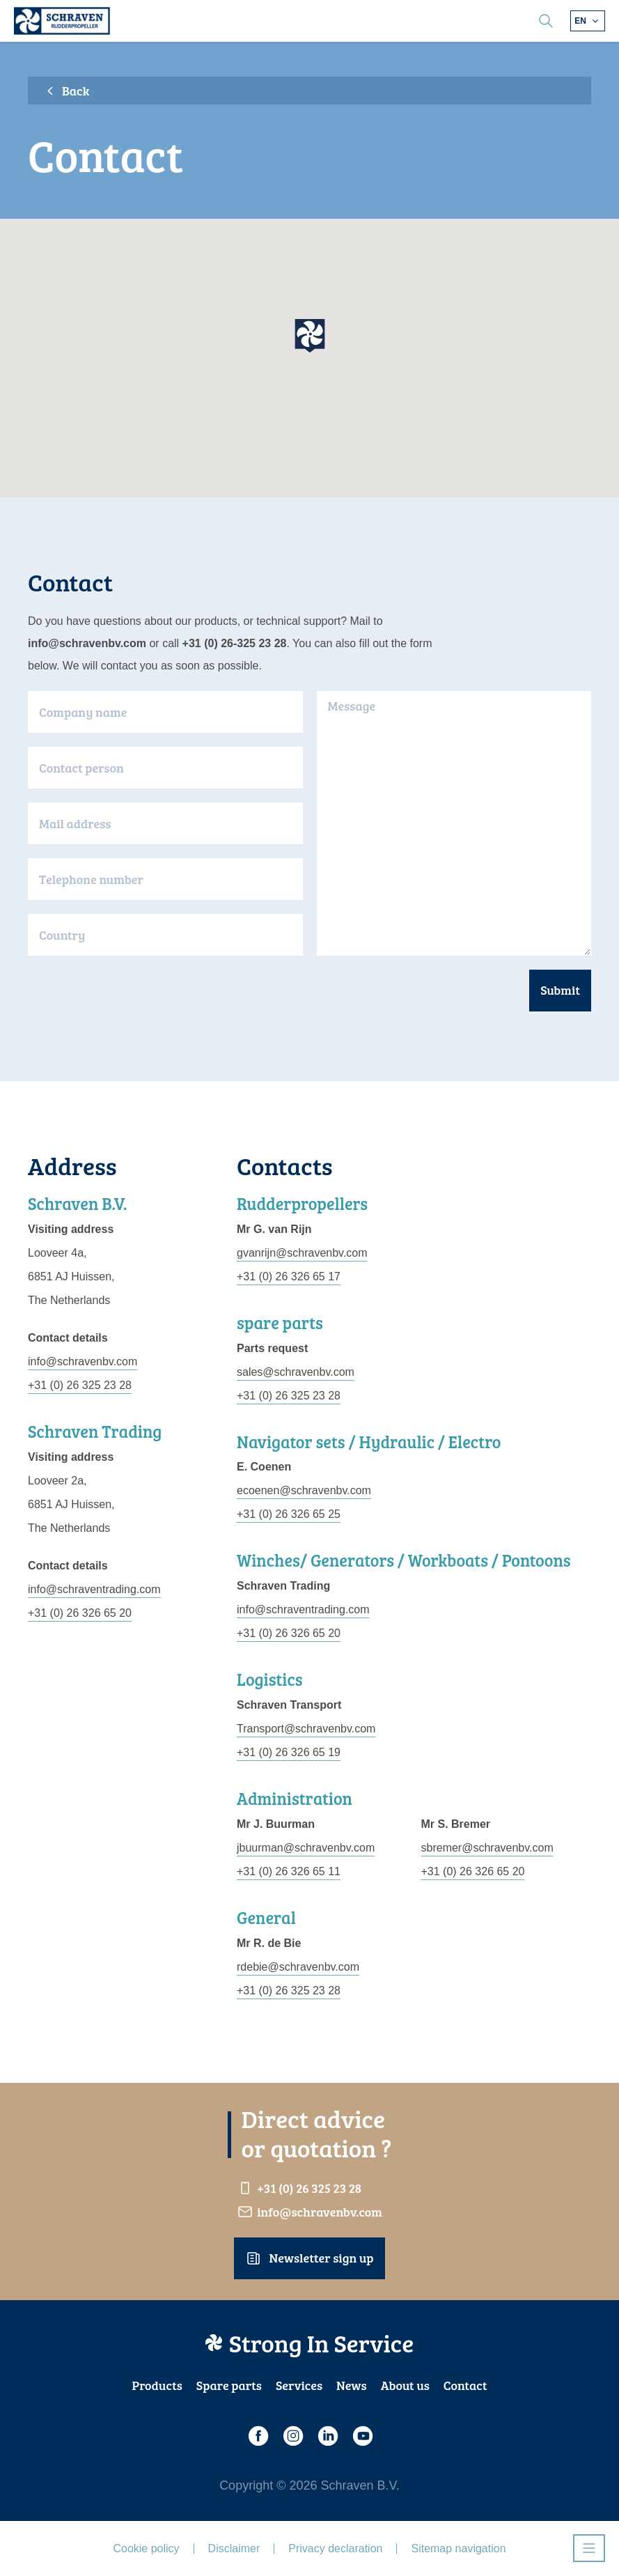 This screenshot has width=619, height=2576. Describe the element at coordinates (288, 1276) in the screenshot. I see `+31 (0) 26 326 65 17` at that location.